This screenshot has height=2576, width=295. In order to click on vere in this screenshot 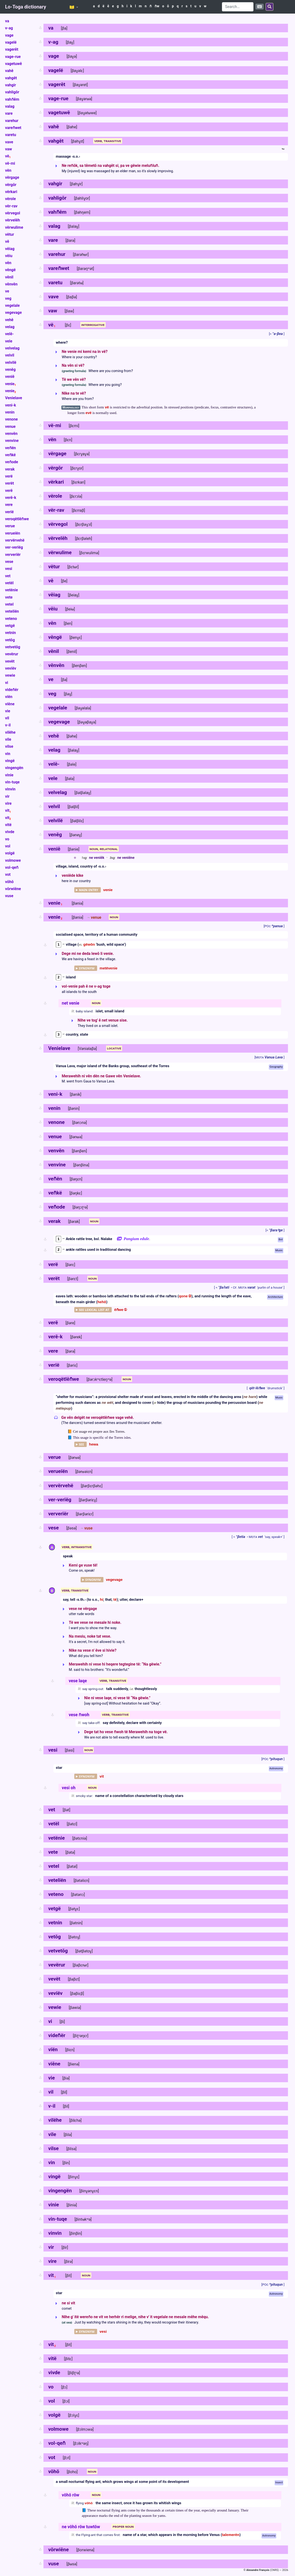, I will do `click(10, 504)`.